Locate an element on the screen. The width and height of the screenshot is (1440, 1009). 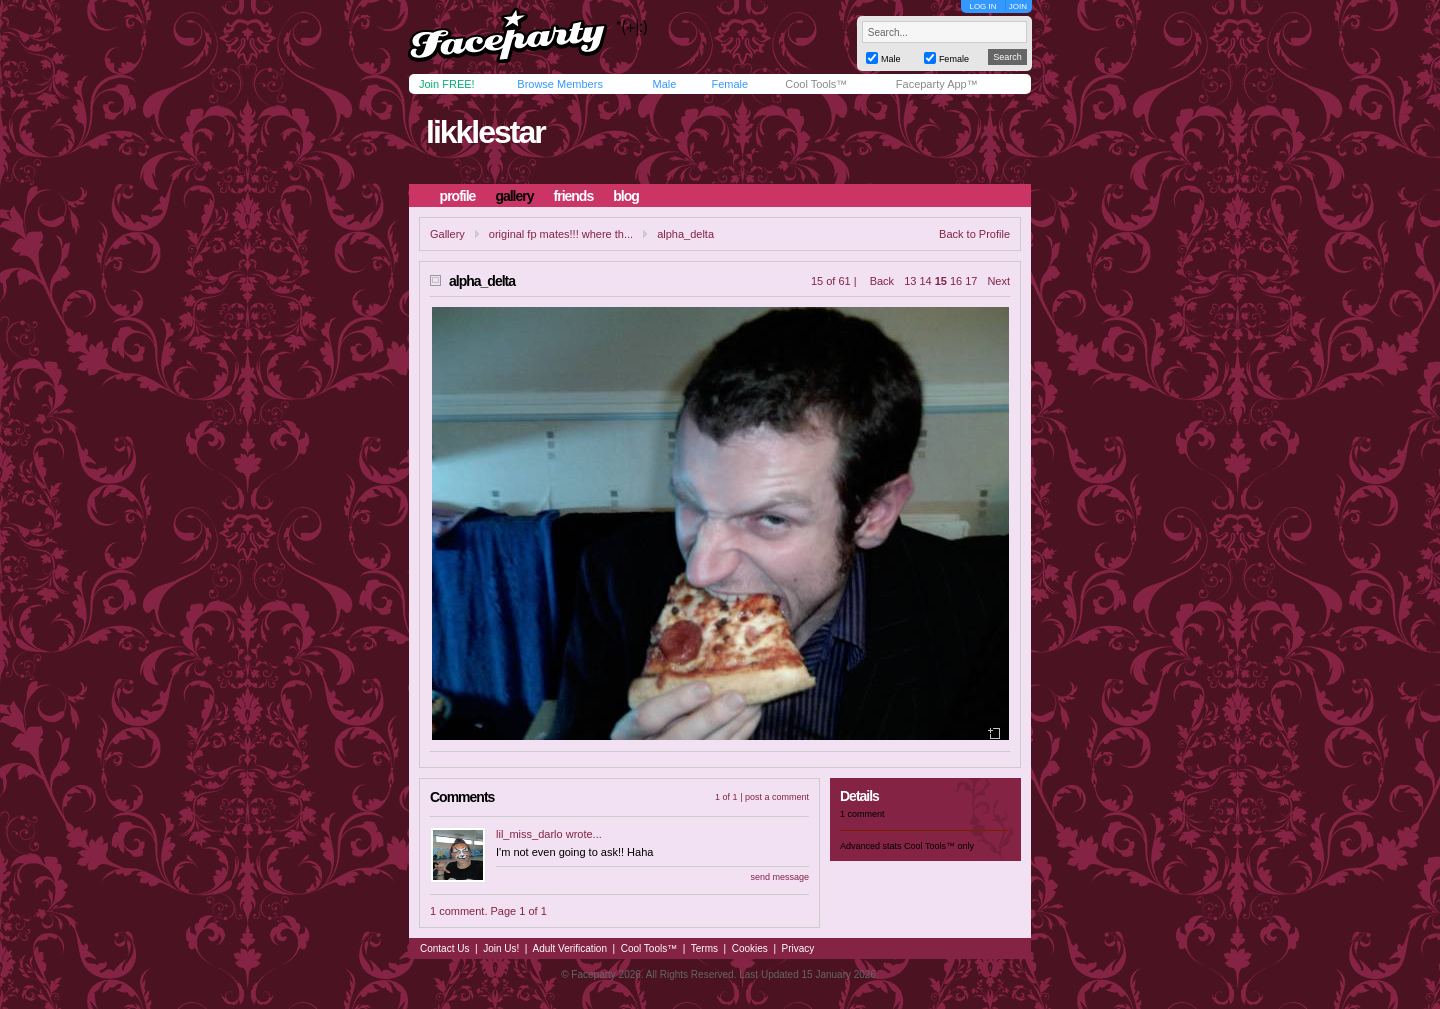
Join FREE! is located at coordinates (447, 84).